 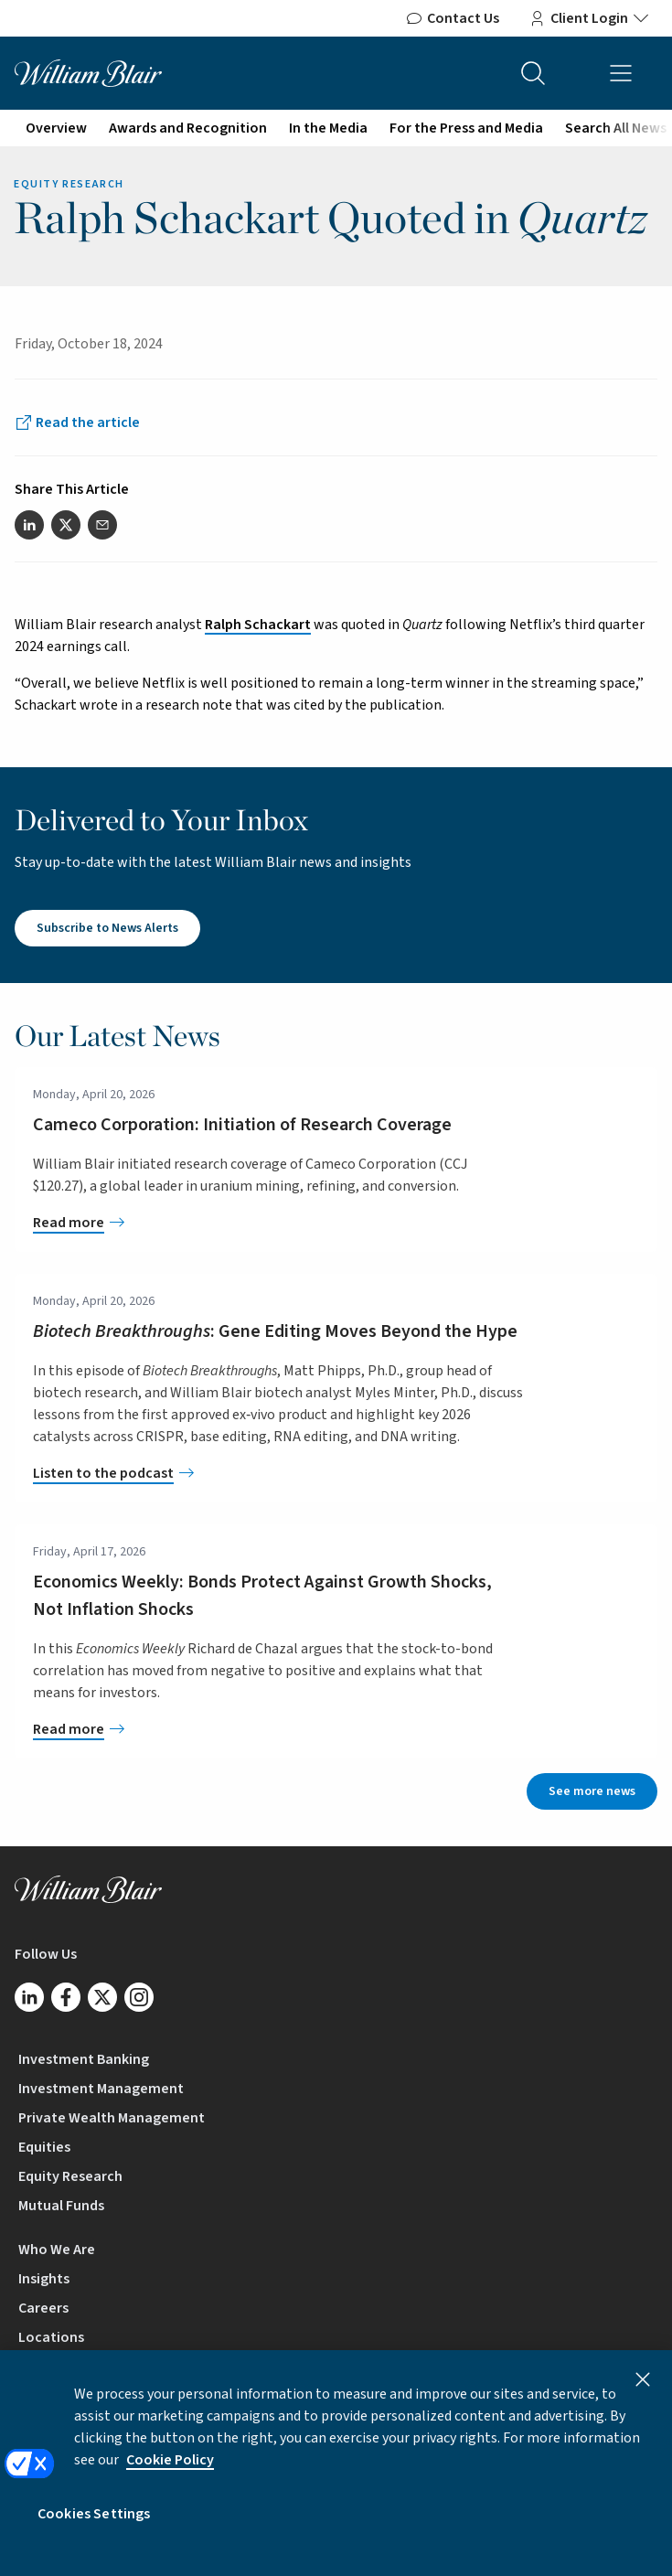 What do you see at coordinates (328, 128) in the screenshot?
I see `In the Media` at bounding box center [328, 128].